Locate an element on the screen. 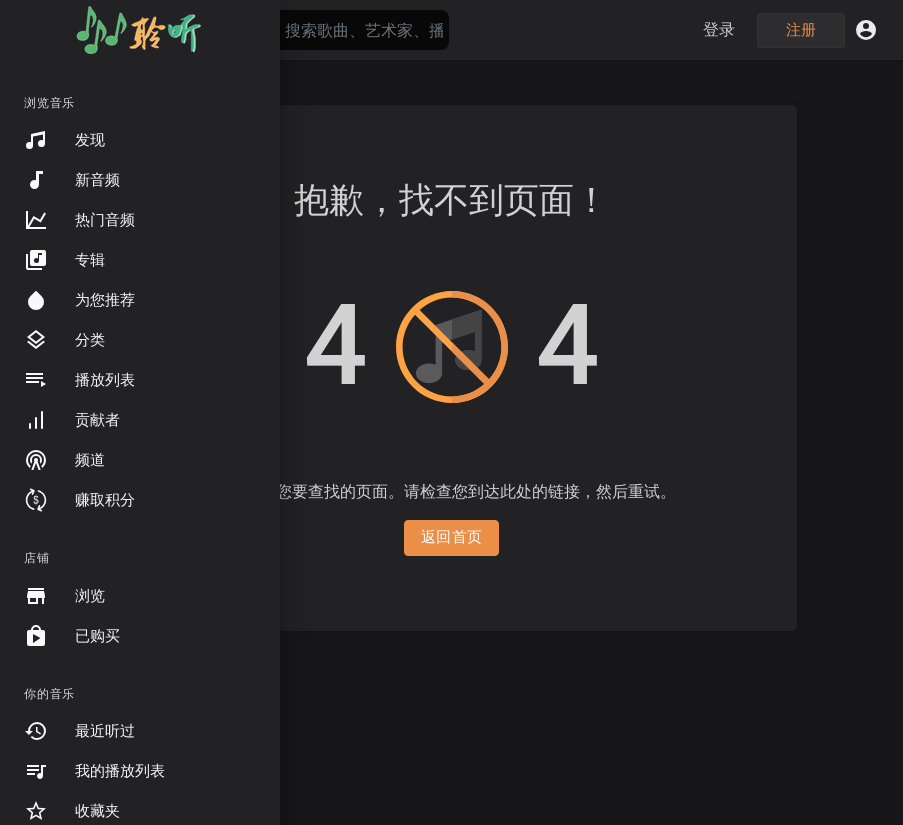 Image resolution: width=903 pixels, height=825 pixels. 浏览 is located at coordinates (64, 596).